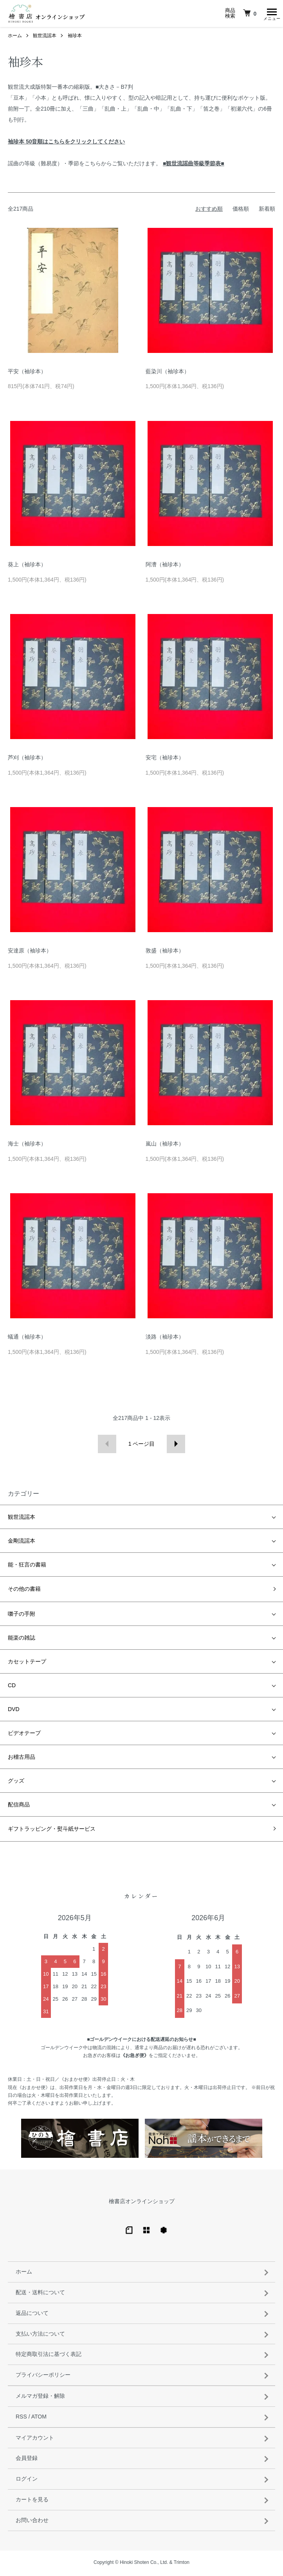 The height and width of the screenshot is (2576, 283). I want to click on 嵐山（袖珍本）, so click(165, 1145).